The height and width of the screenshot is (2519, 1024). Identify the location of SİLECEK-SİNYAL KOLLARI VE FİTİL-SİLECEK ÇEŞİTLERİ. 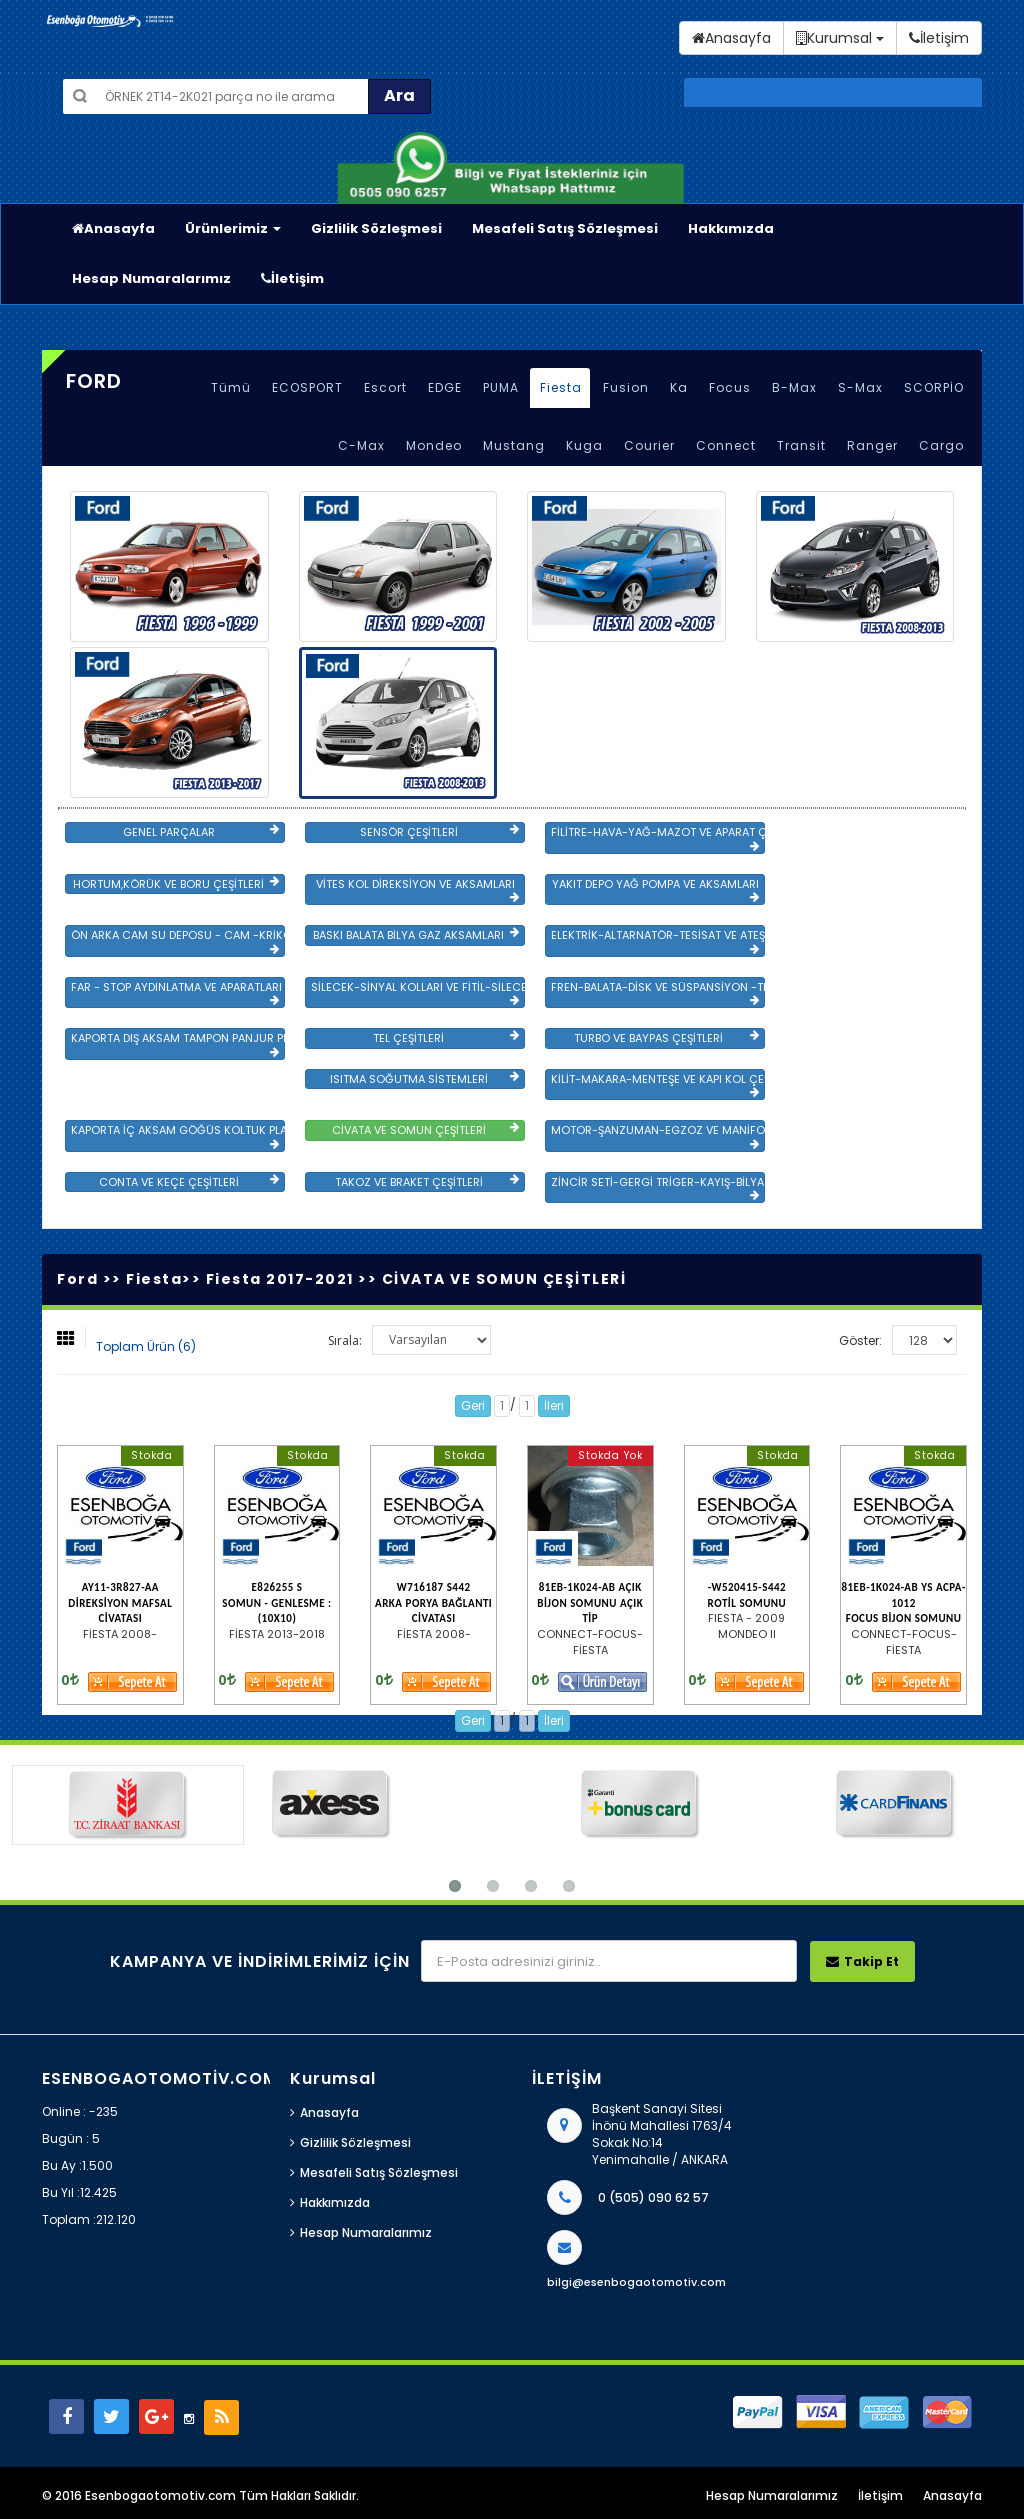
(418, 993).